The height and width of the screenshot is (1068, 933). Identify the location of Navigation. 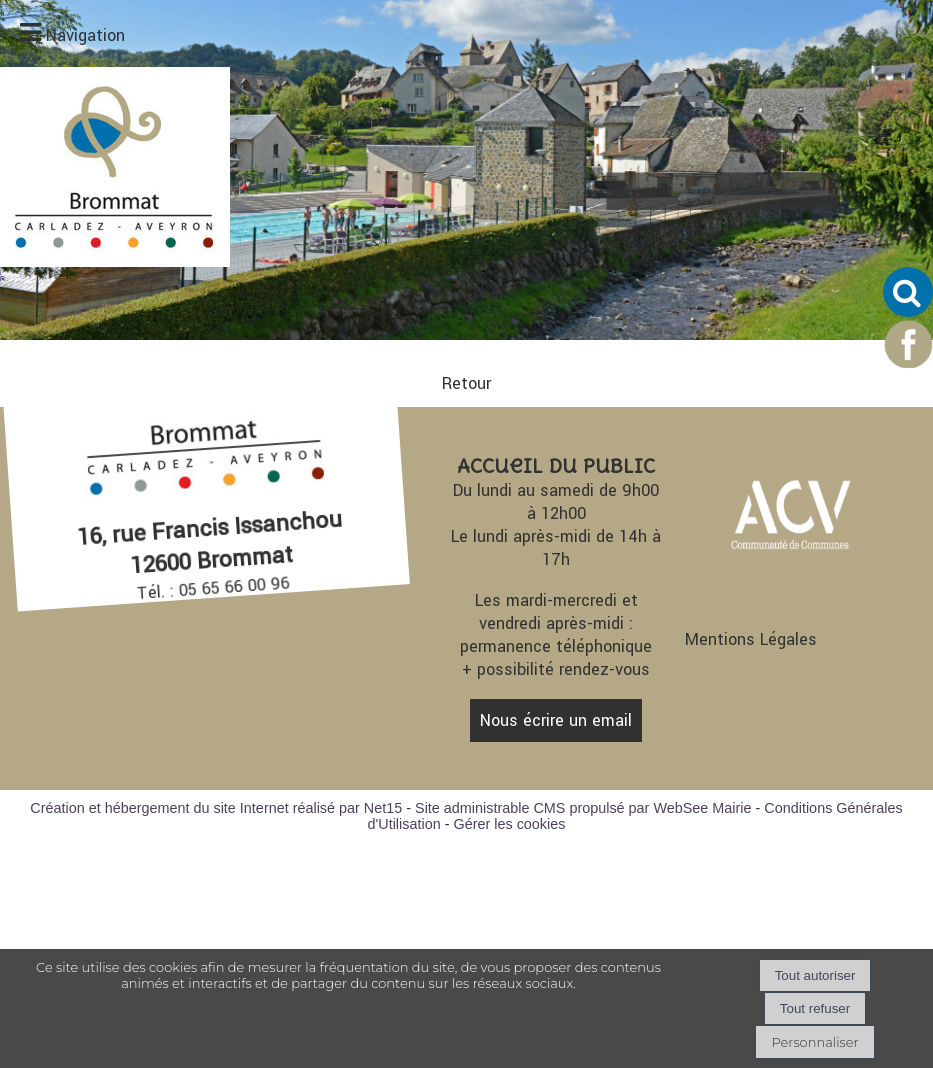
(85, 35).